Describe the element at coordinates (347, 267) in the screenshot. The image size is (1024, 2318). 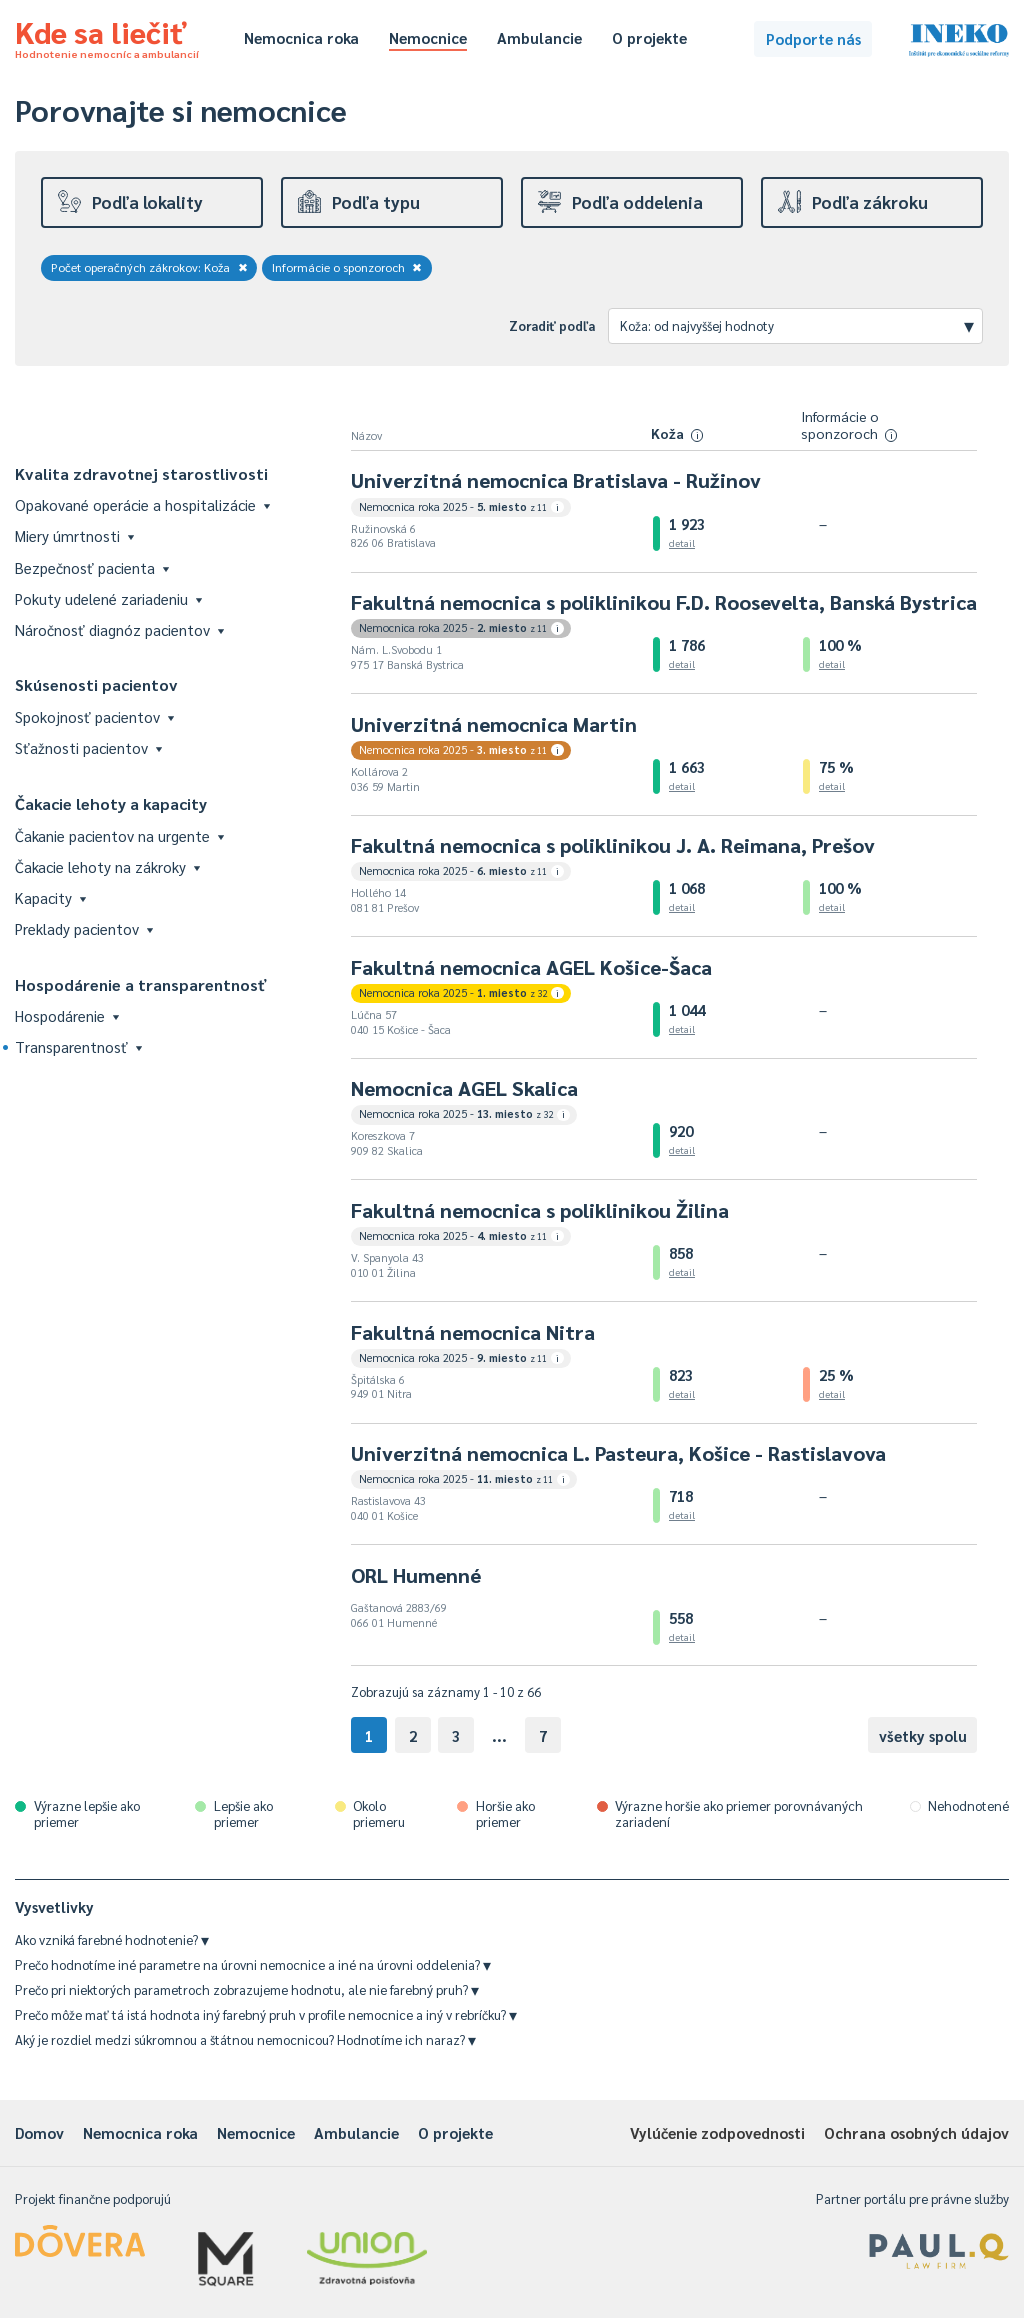
I see `Informácie o sponzoroch` at that location.